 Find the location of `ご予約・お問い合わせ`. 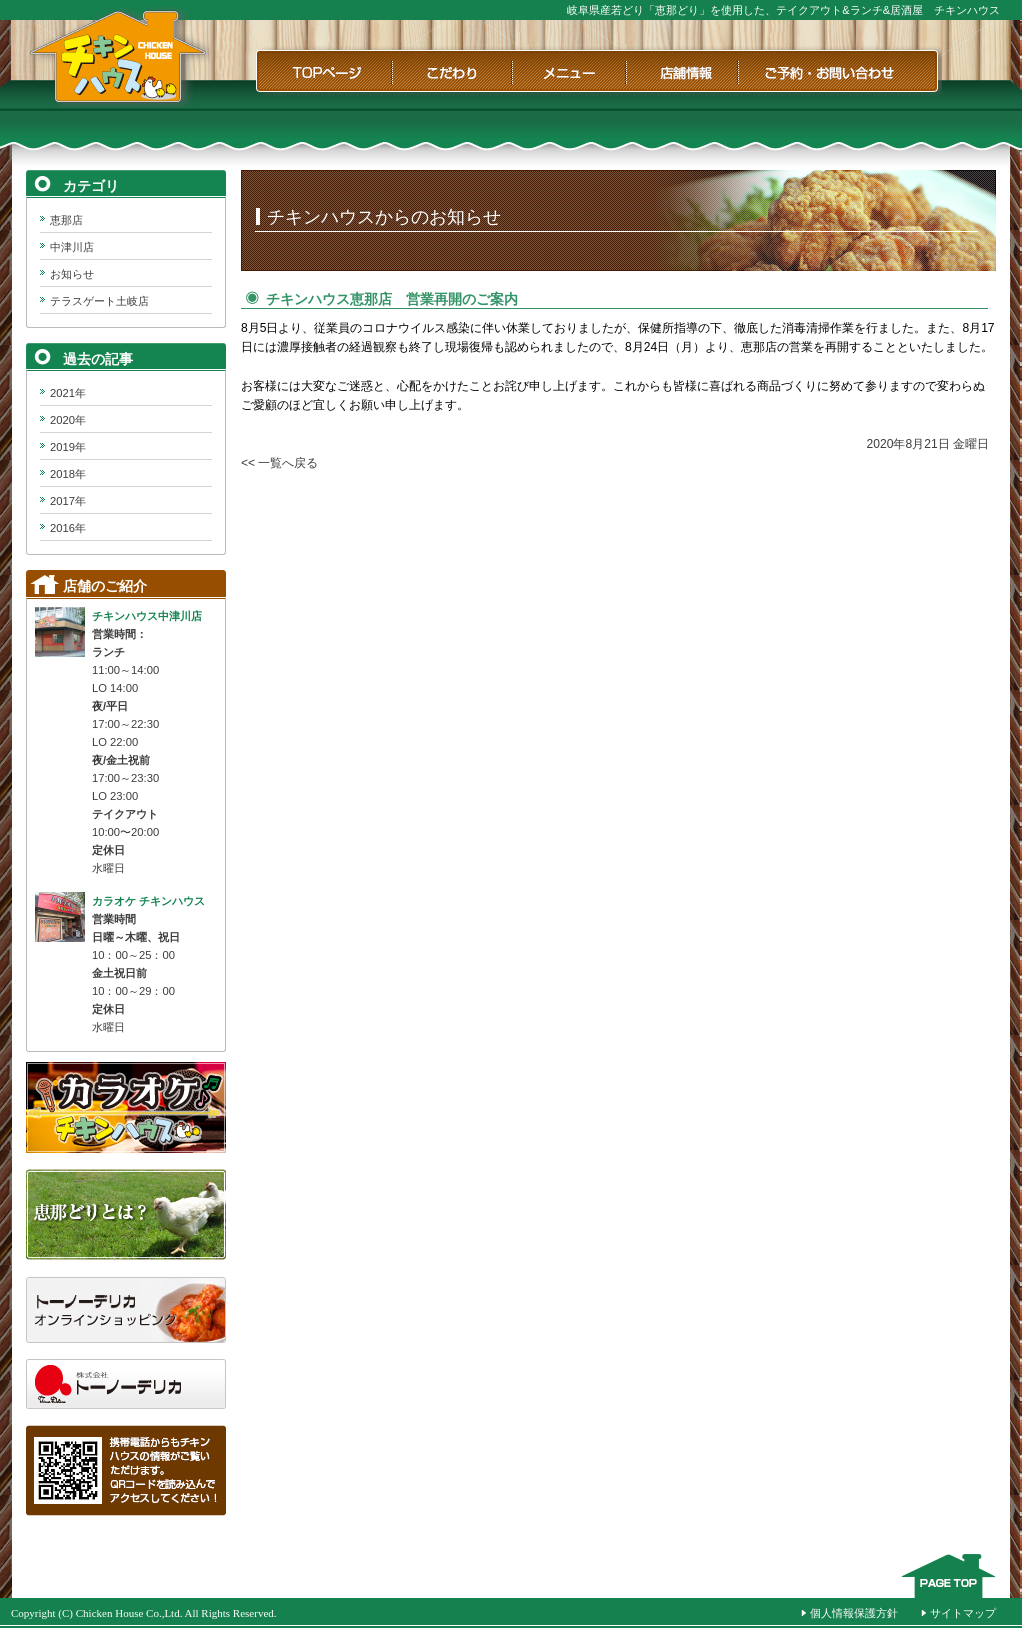

ご予約・お問い合わせ is located at coordinates (840, 71).